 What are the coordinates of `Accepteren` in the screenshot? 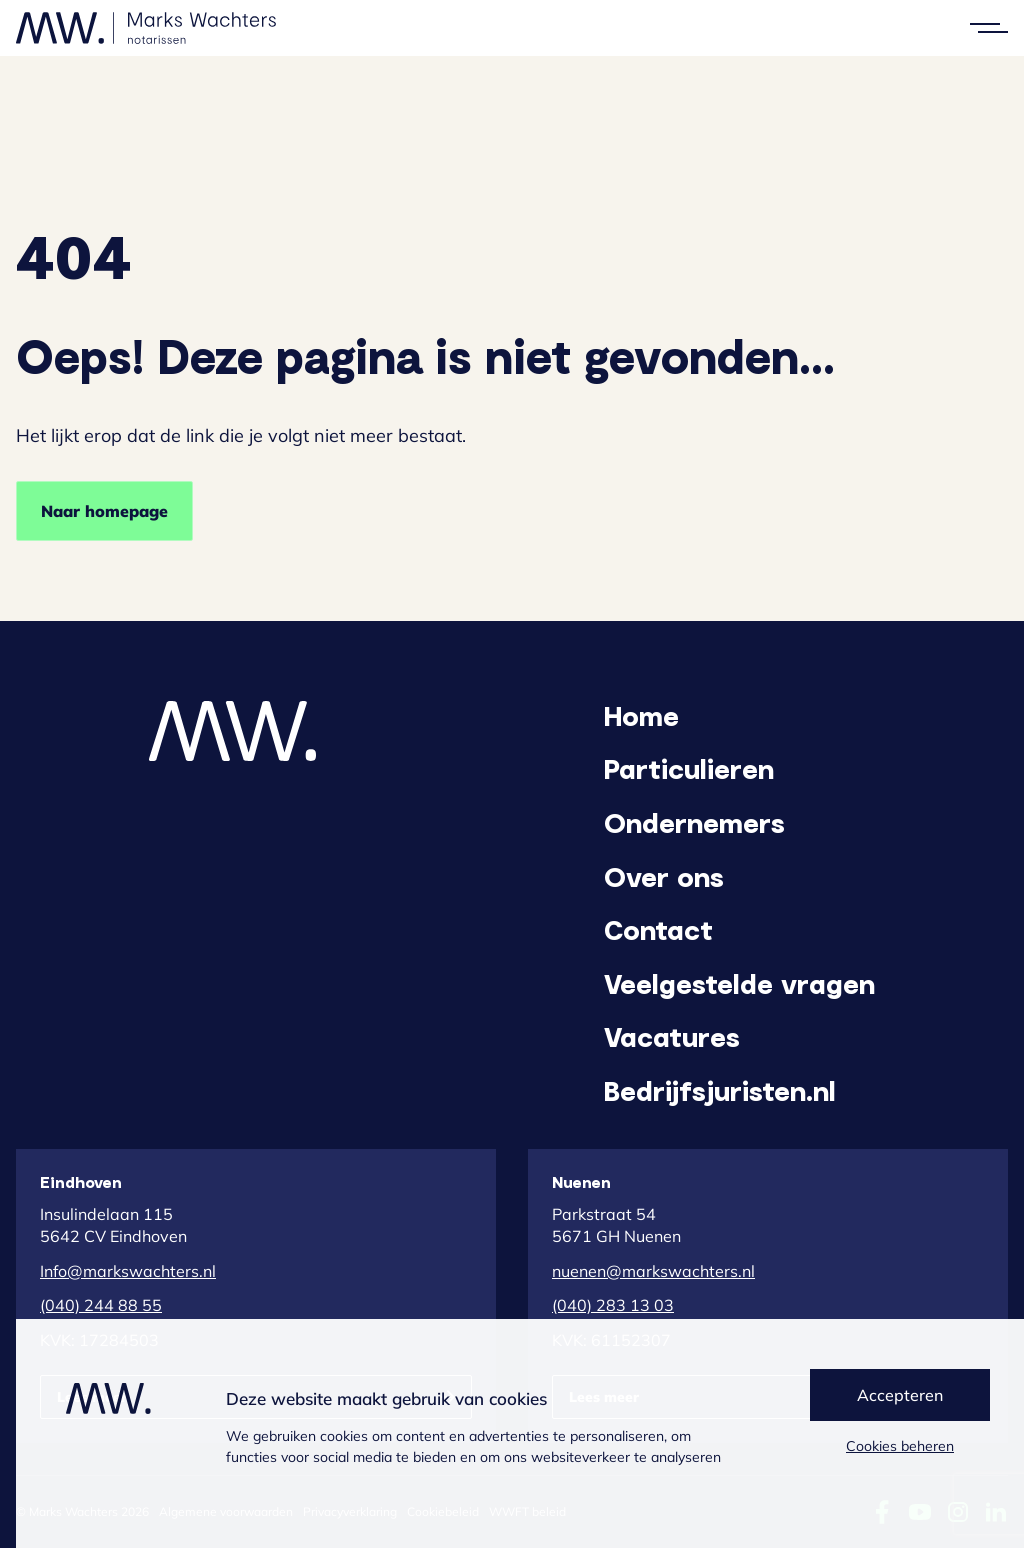 It's located at (900, 1395).